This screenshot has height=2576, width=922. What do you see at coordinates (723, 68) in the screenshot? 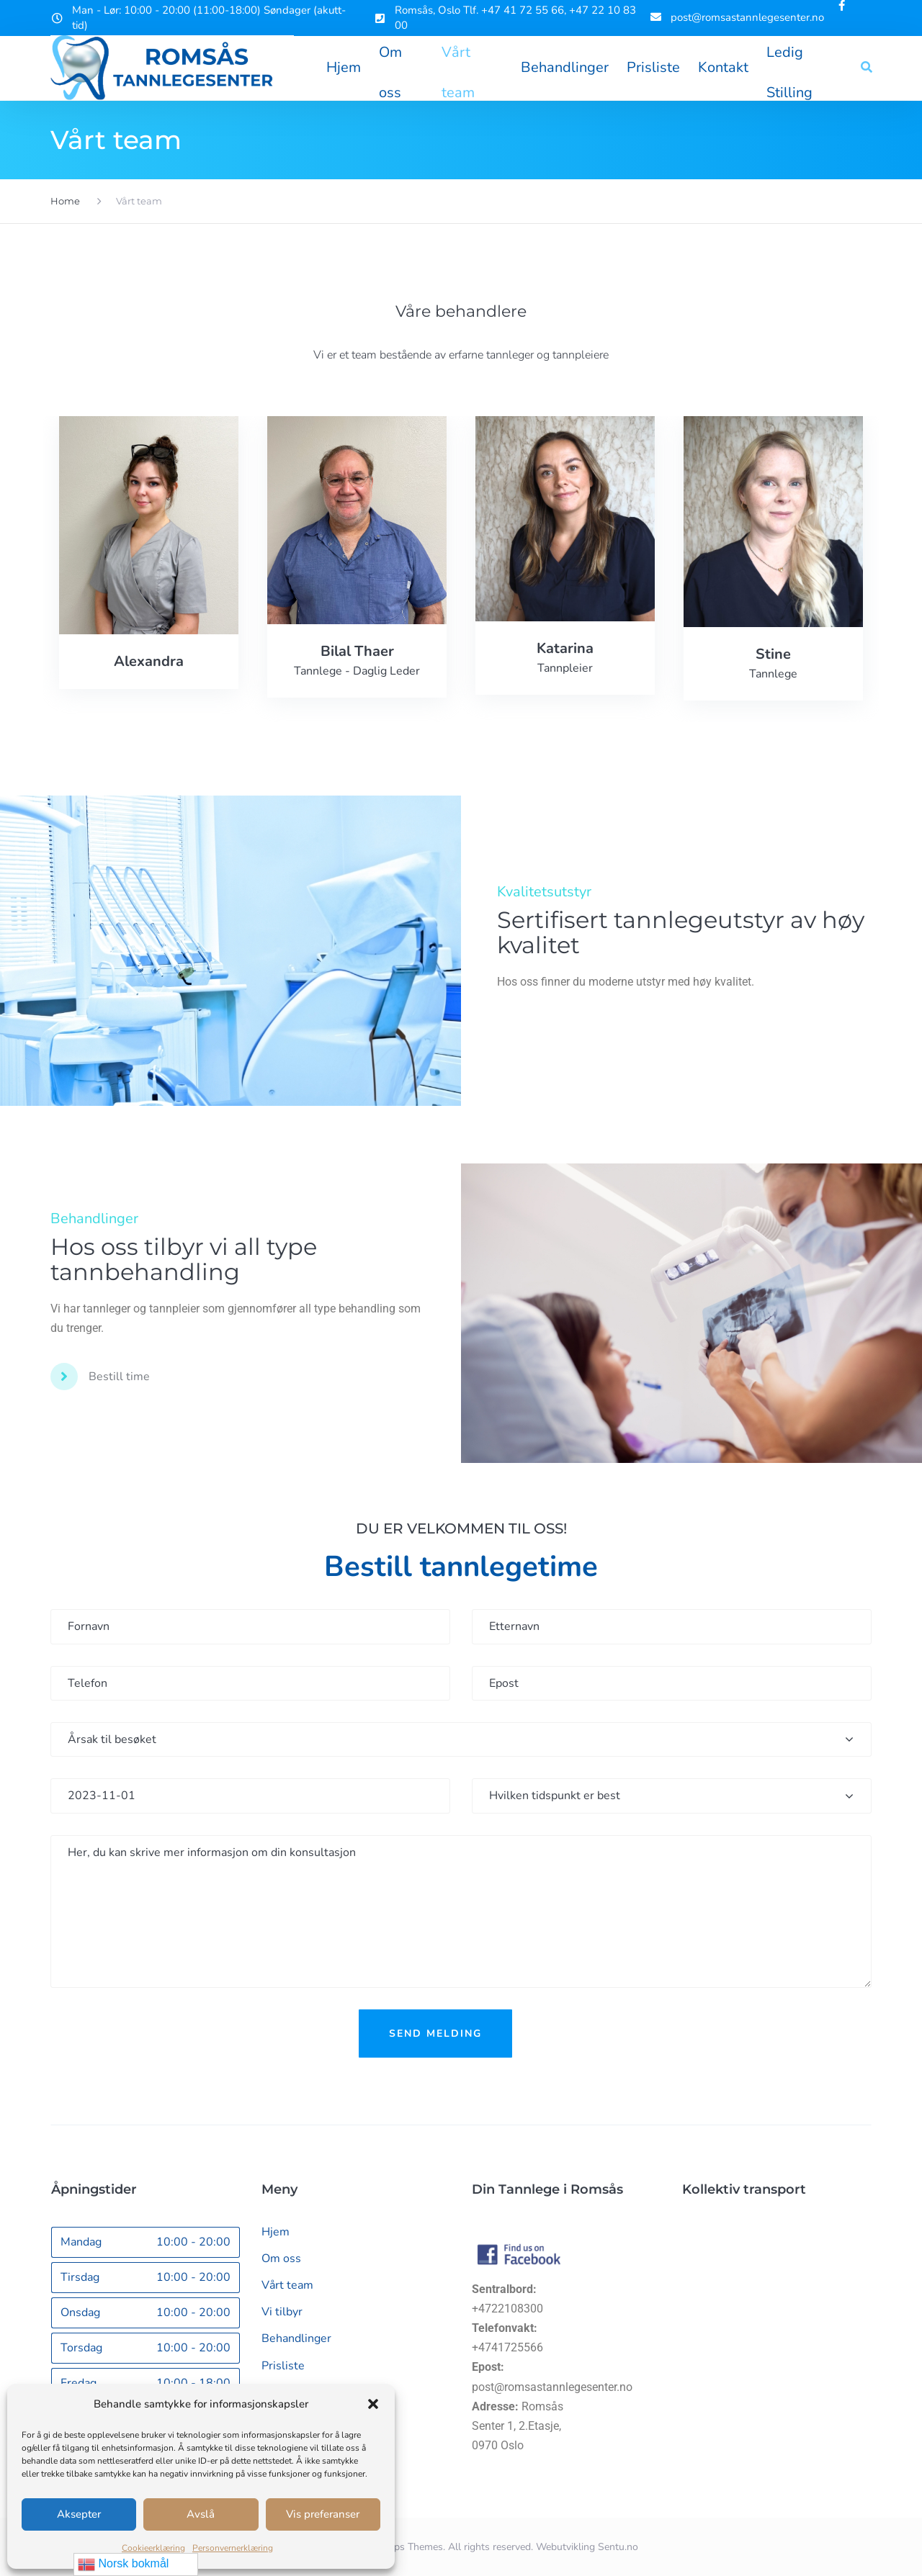
I see `Kontakt` at bounding box center [723, 68].